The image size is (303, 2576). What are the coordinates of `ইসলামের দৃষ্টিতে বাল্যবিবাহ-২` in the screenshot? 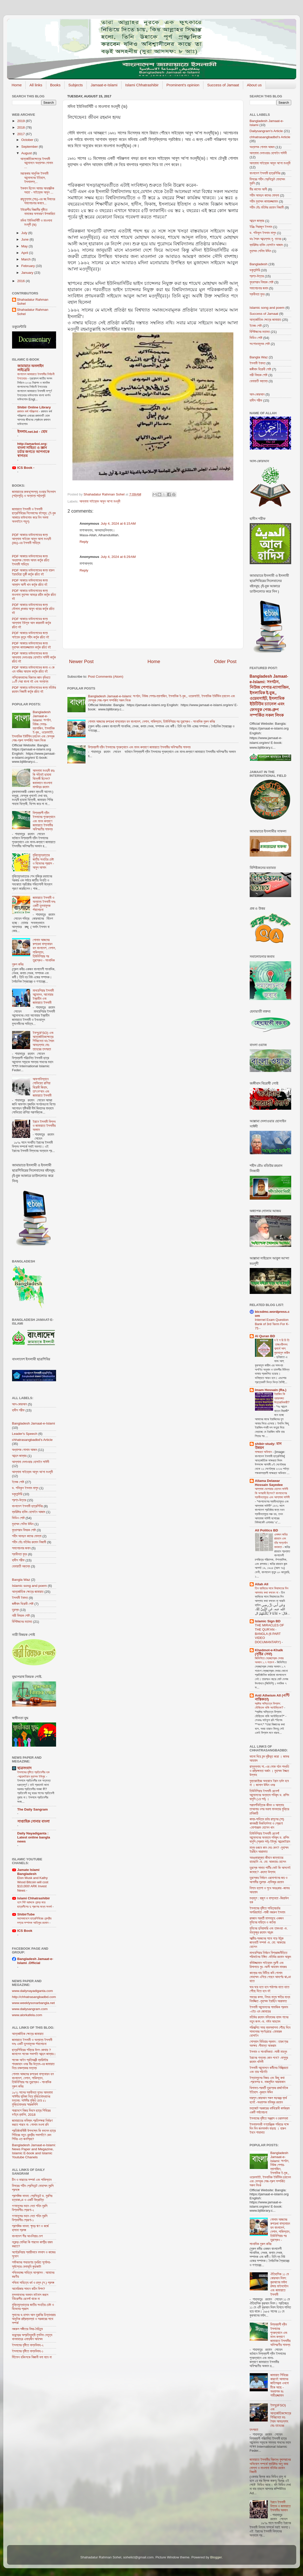 It's located at (28, 2345).